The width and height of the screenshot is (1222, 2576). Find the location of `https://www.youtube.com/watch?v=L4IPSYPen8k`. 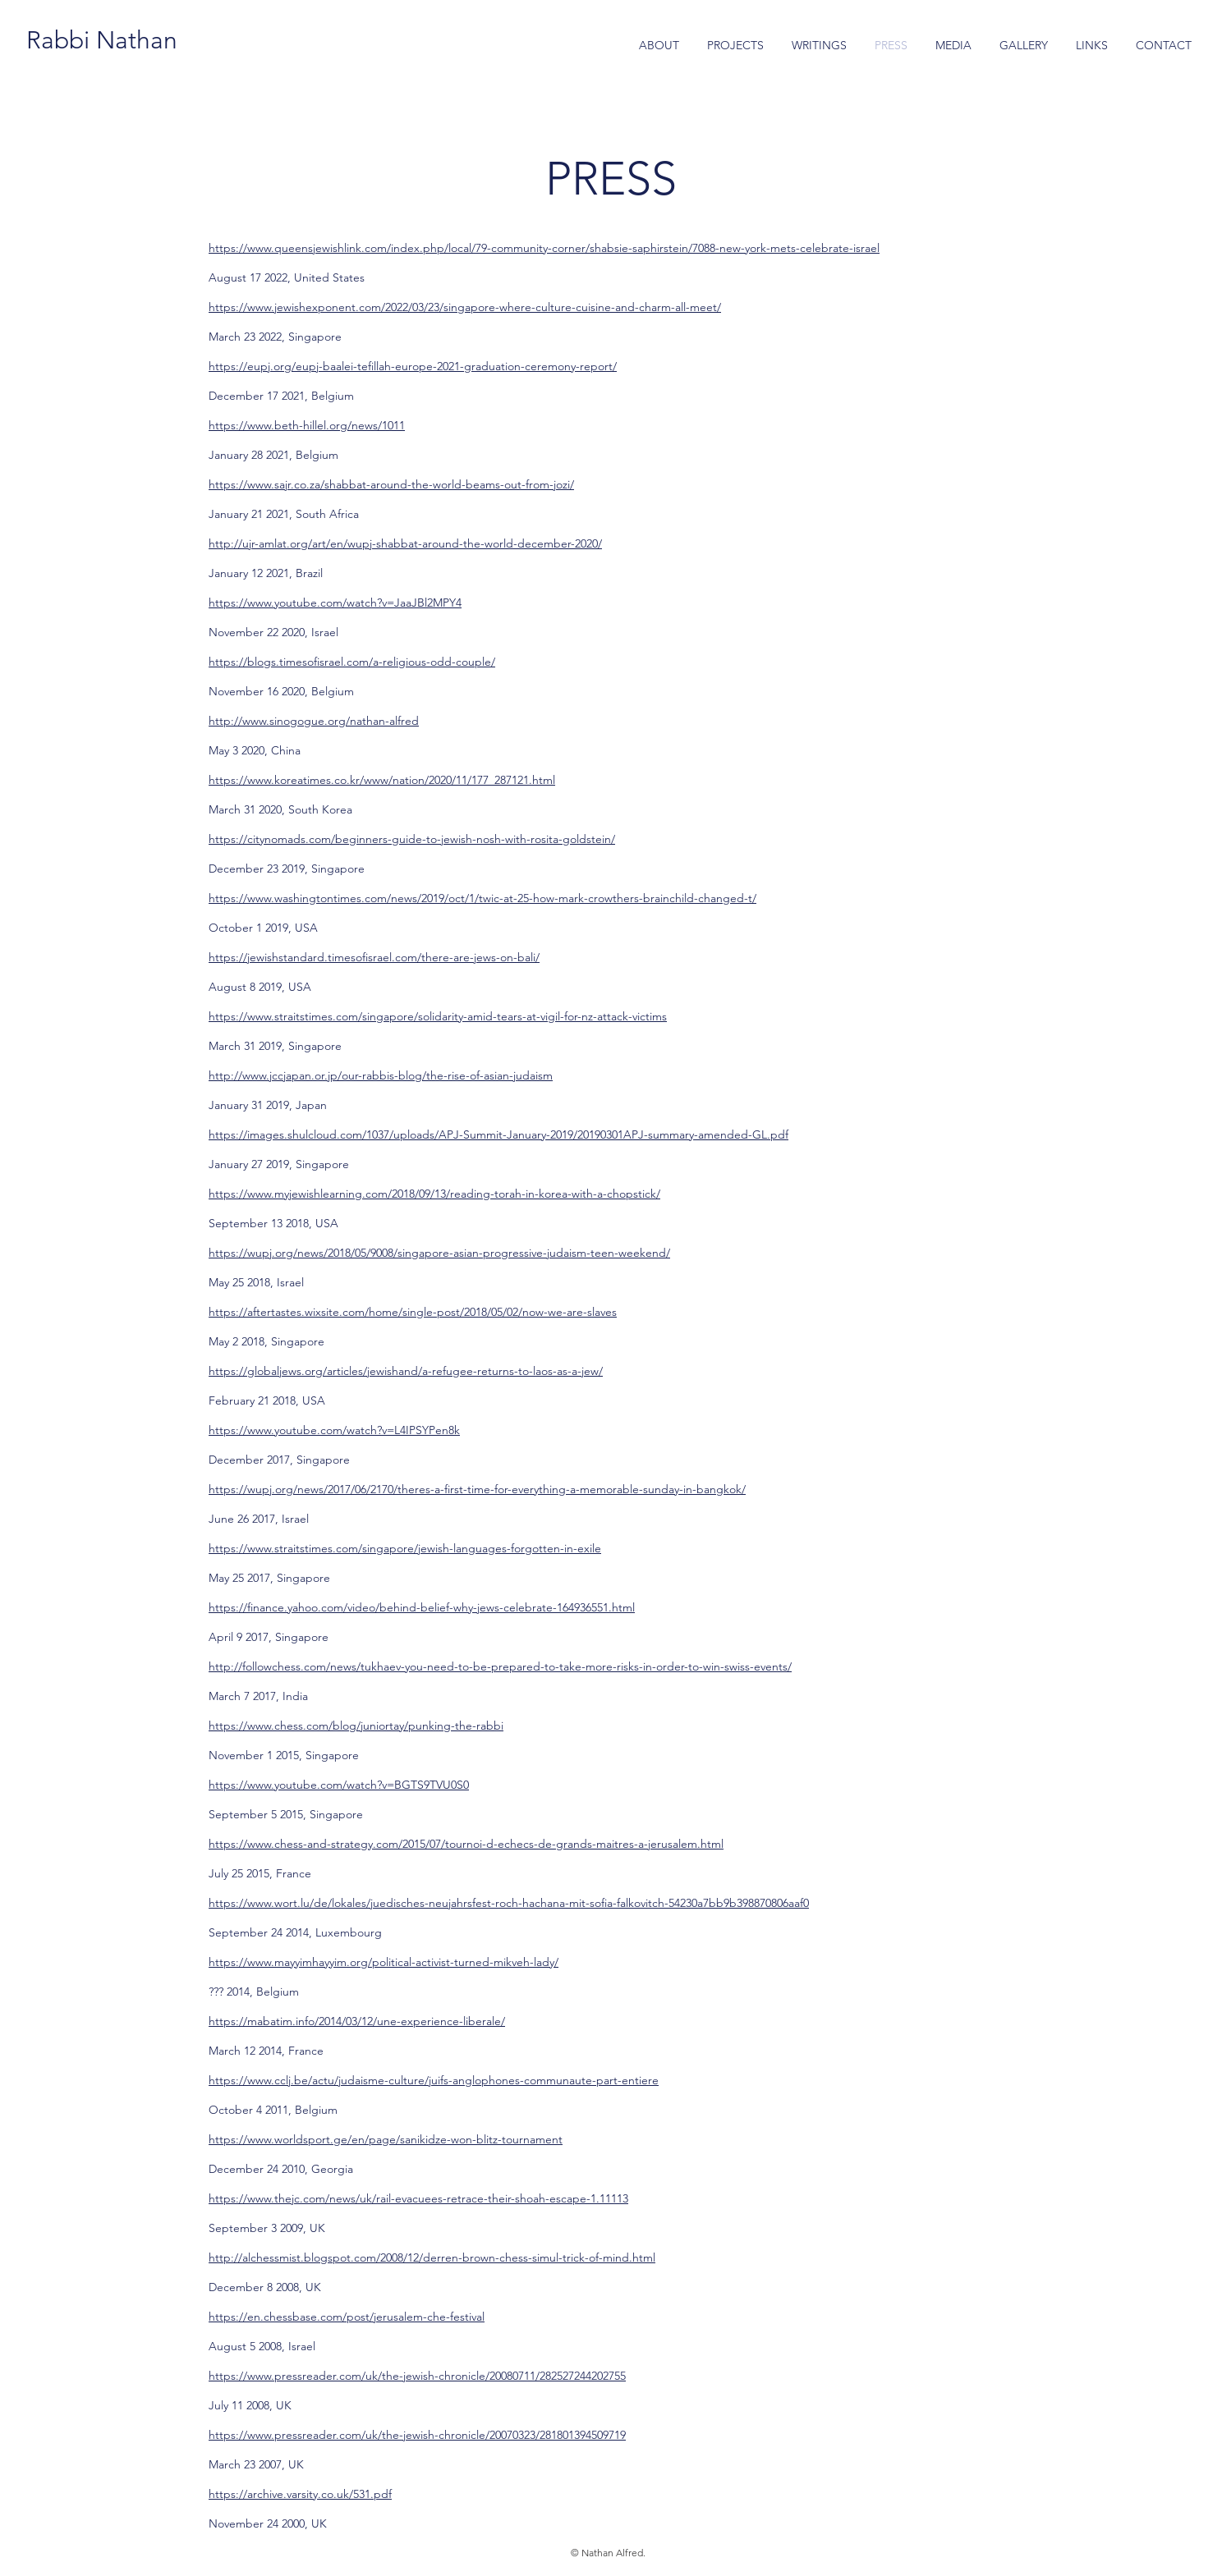

https://www.youtube.com/watch?v=L4IPSYPen8k is located at coordinates (334, 1430).